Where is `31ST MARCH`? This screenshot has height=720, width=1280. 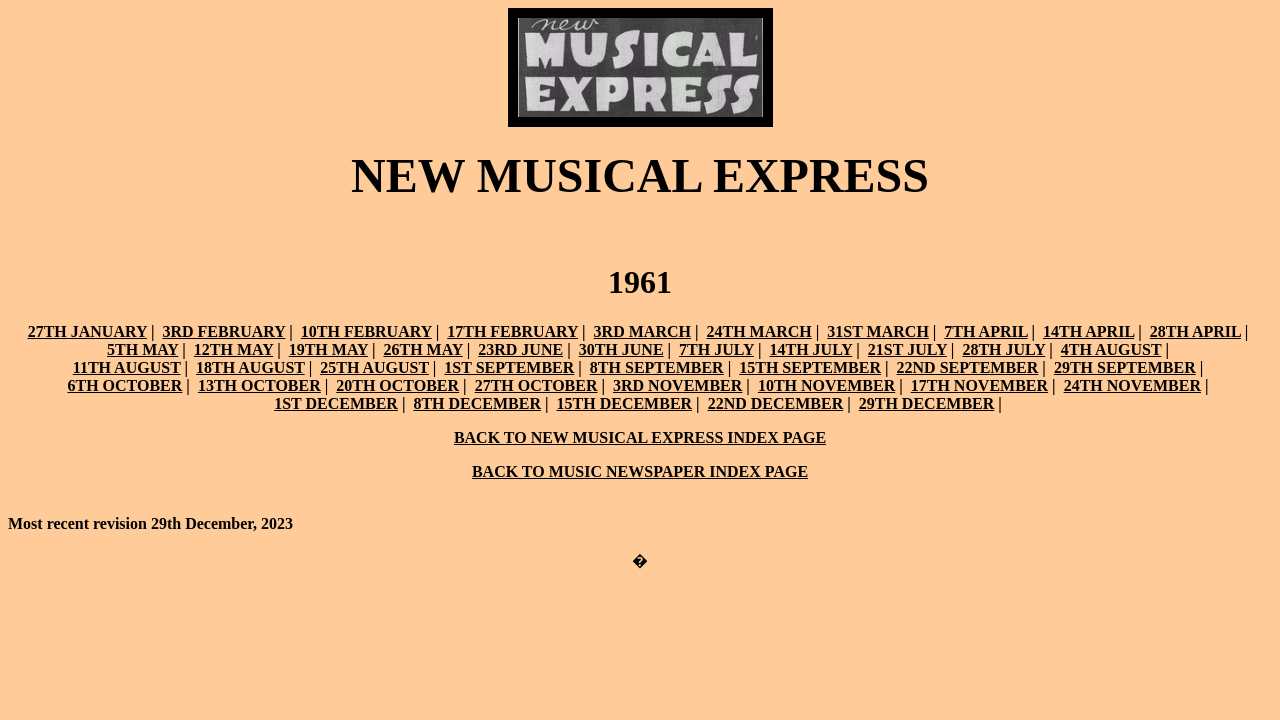
31ST MARCH is located at coordinates (878, 331).